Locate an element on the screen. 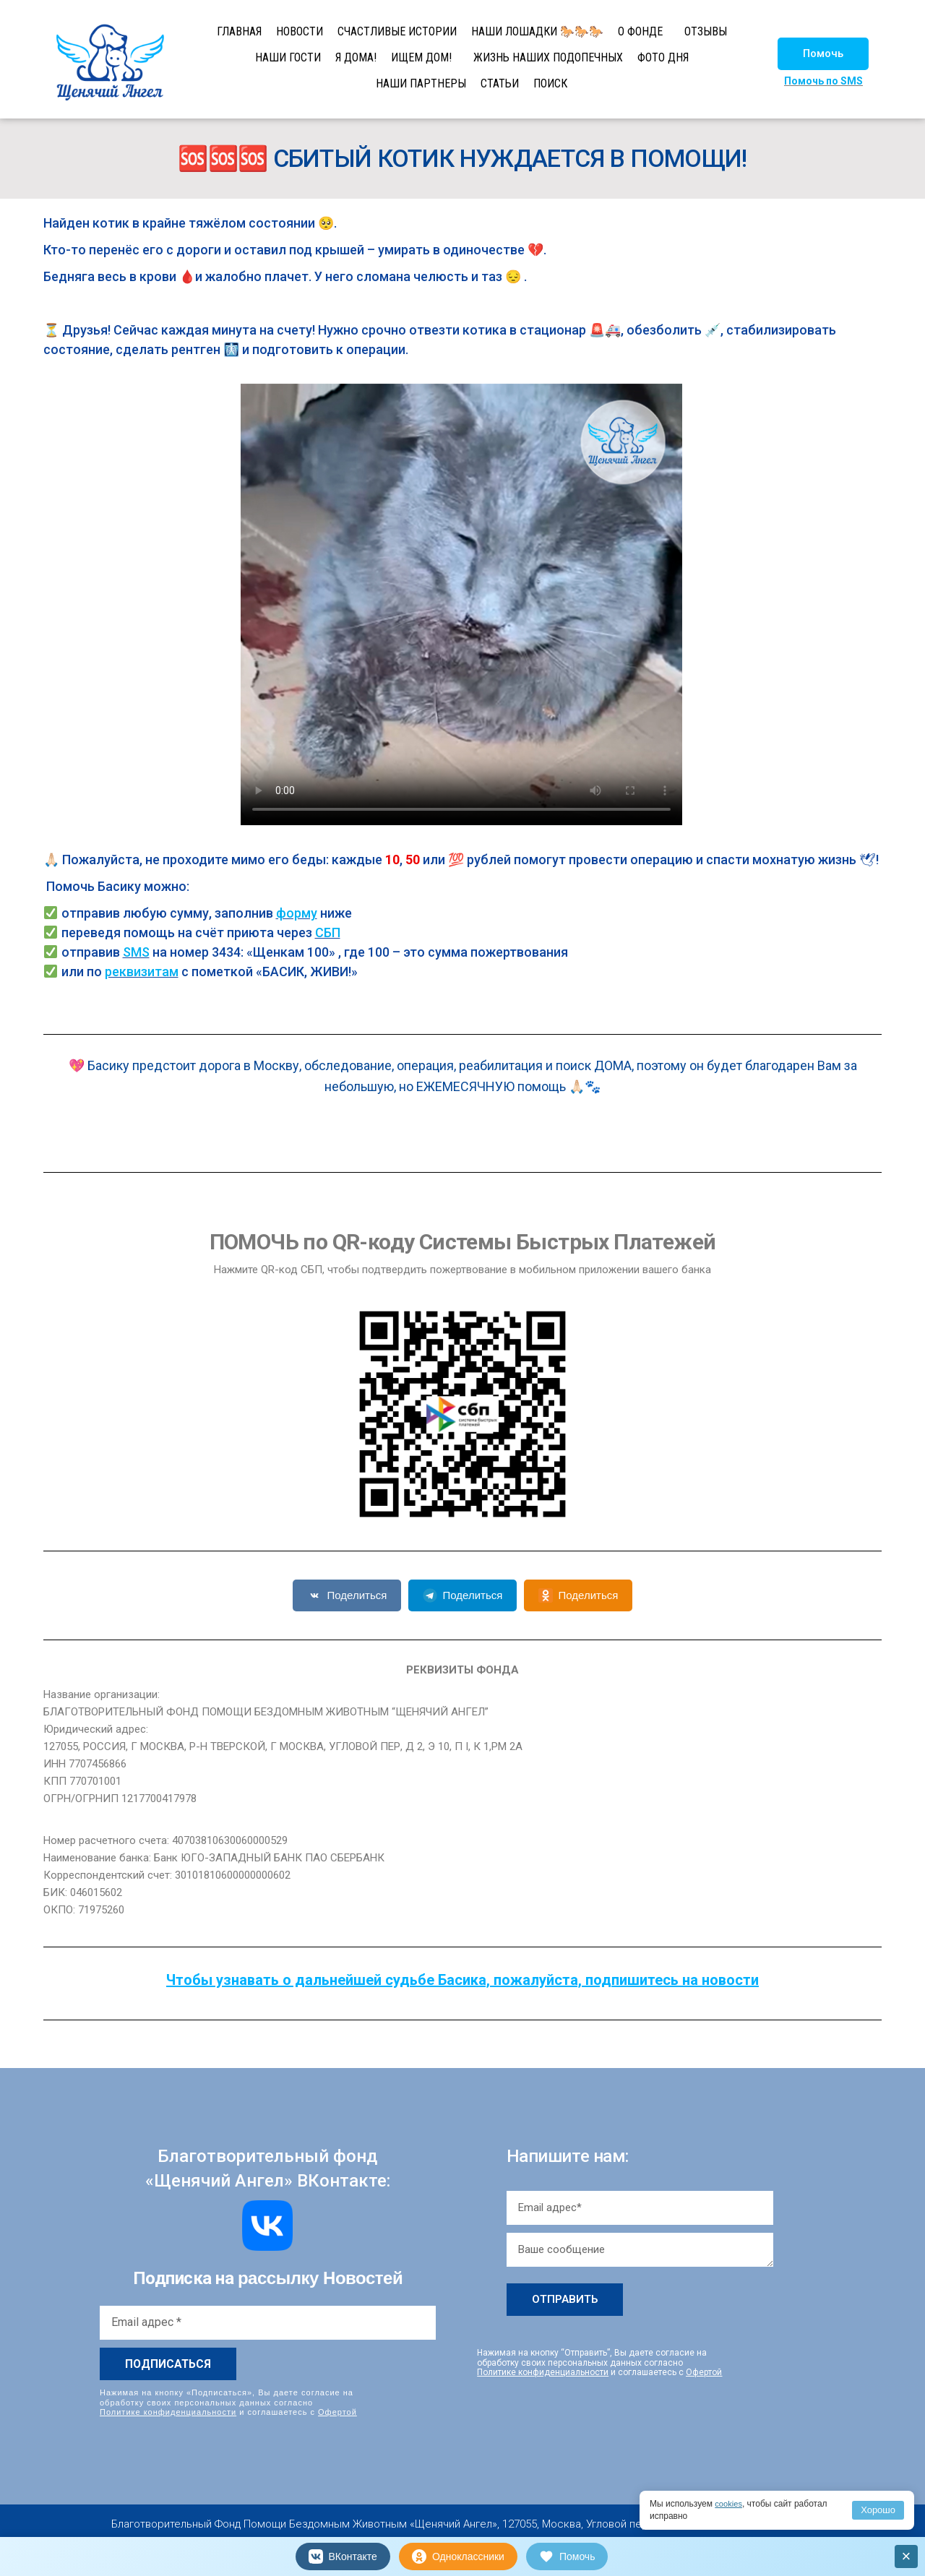 The height and width of the screenshot is (2576, 925). × [Закрыть] is located at coordinates (906, 2556).